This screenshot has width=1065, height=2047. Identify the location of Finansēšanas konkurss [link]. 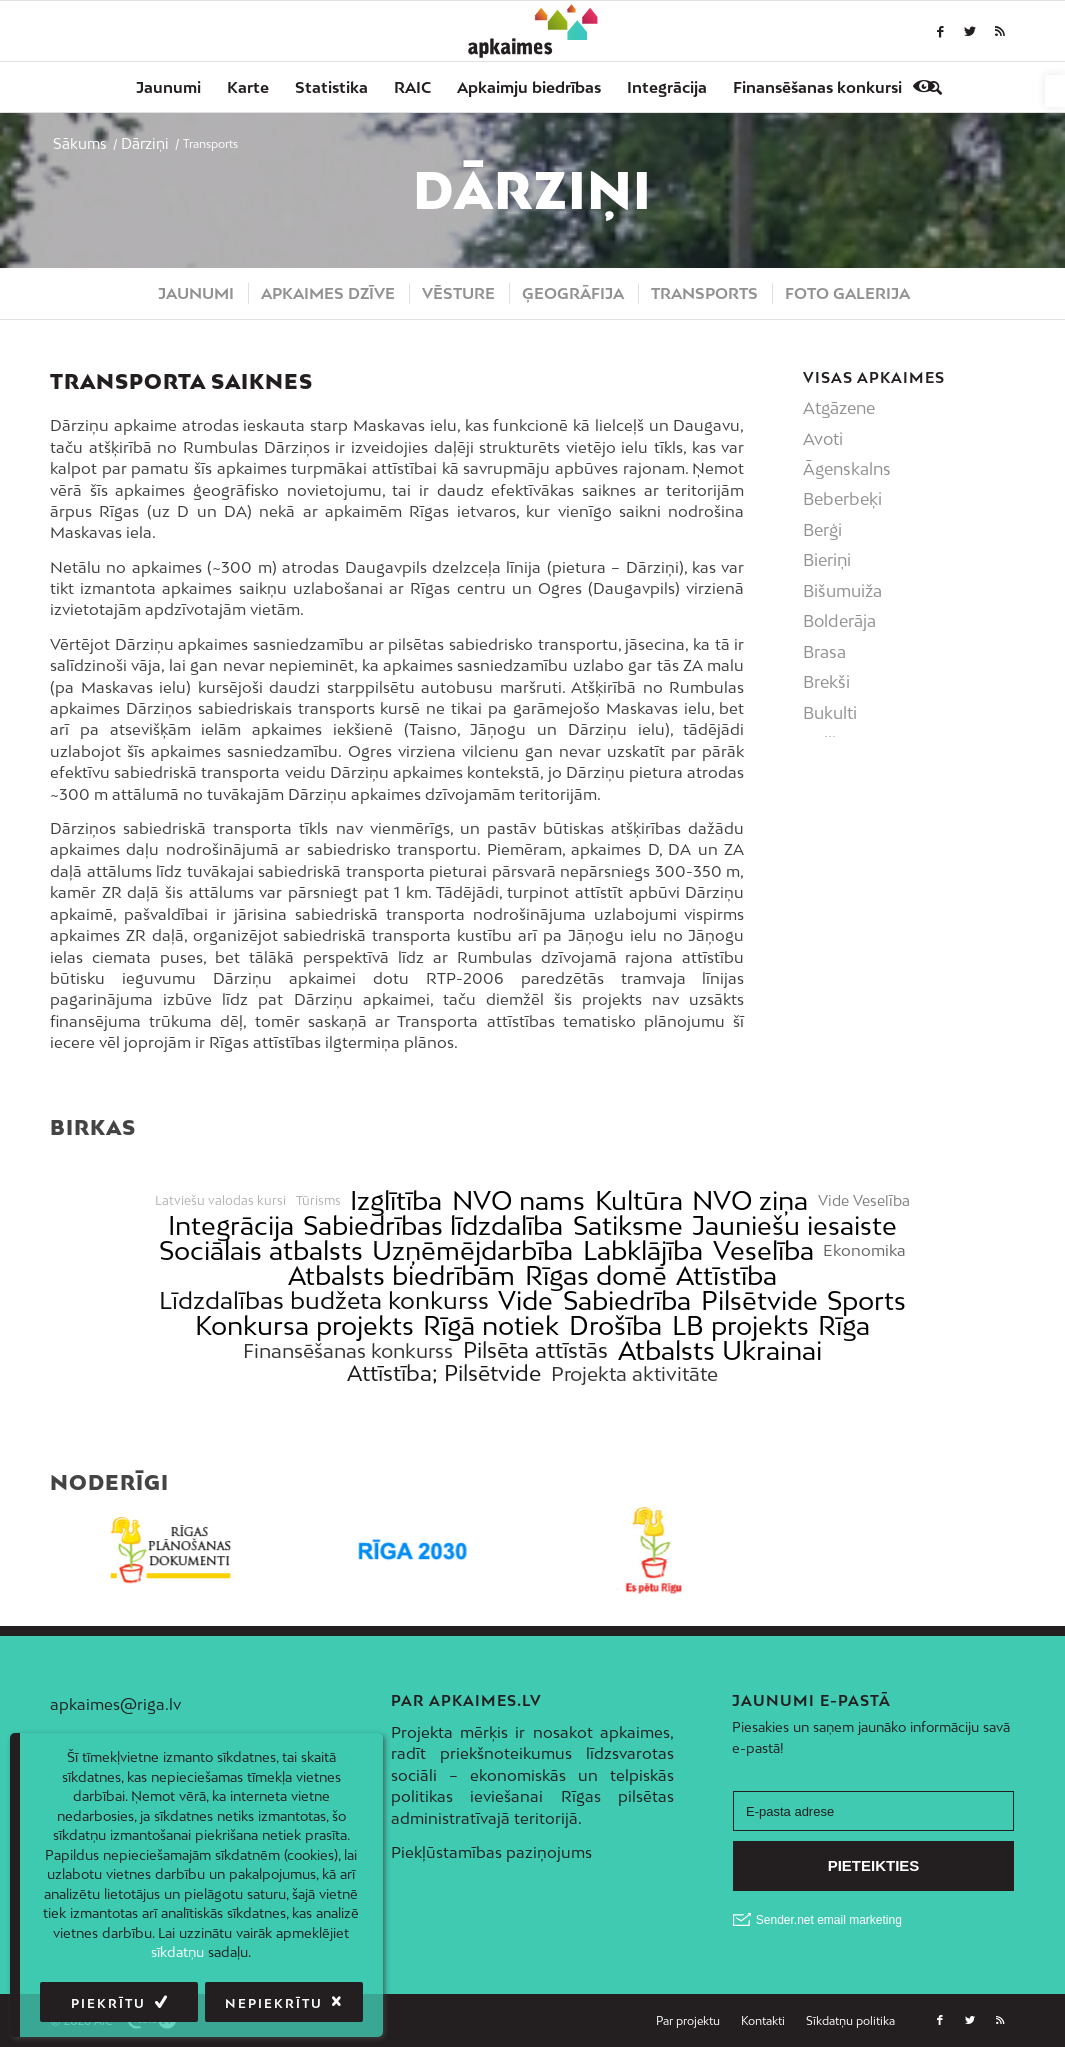
(348, 1350).